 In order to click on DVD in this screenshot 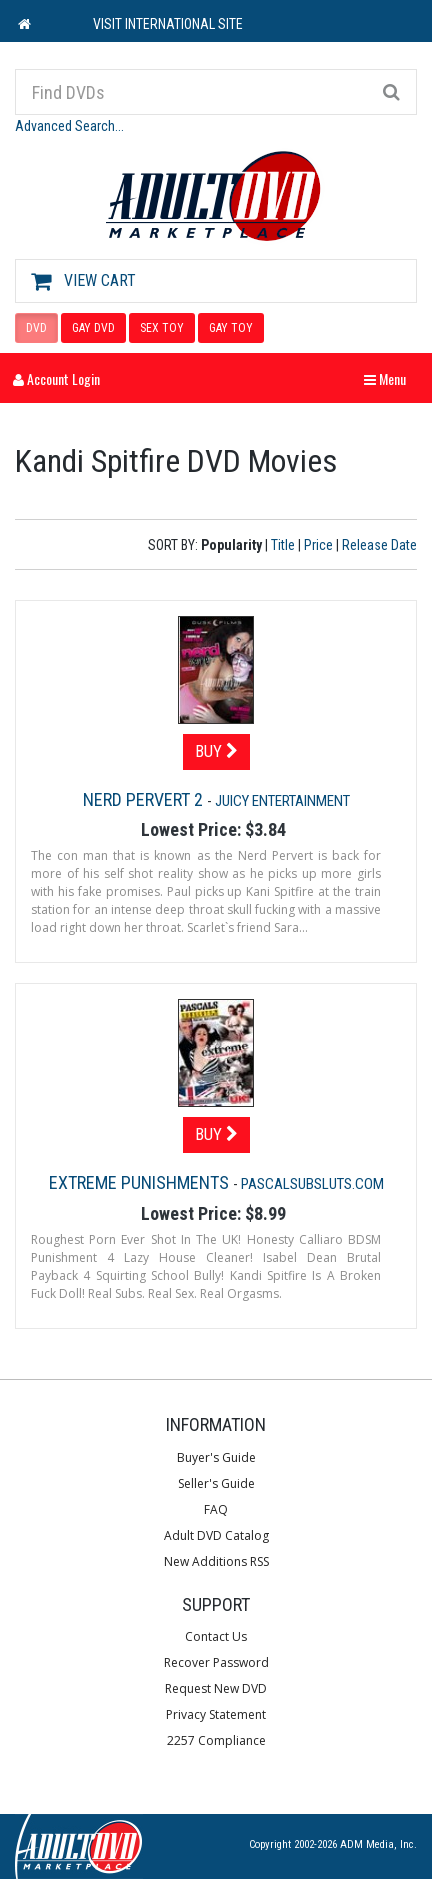, I will do `click(36, 328)`.